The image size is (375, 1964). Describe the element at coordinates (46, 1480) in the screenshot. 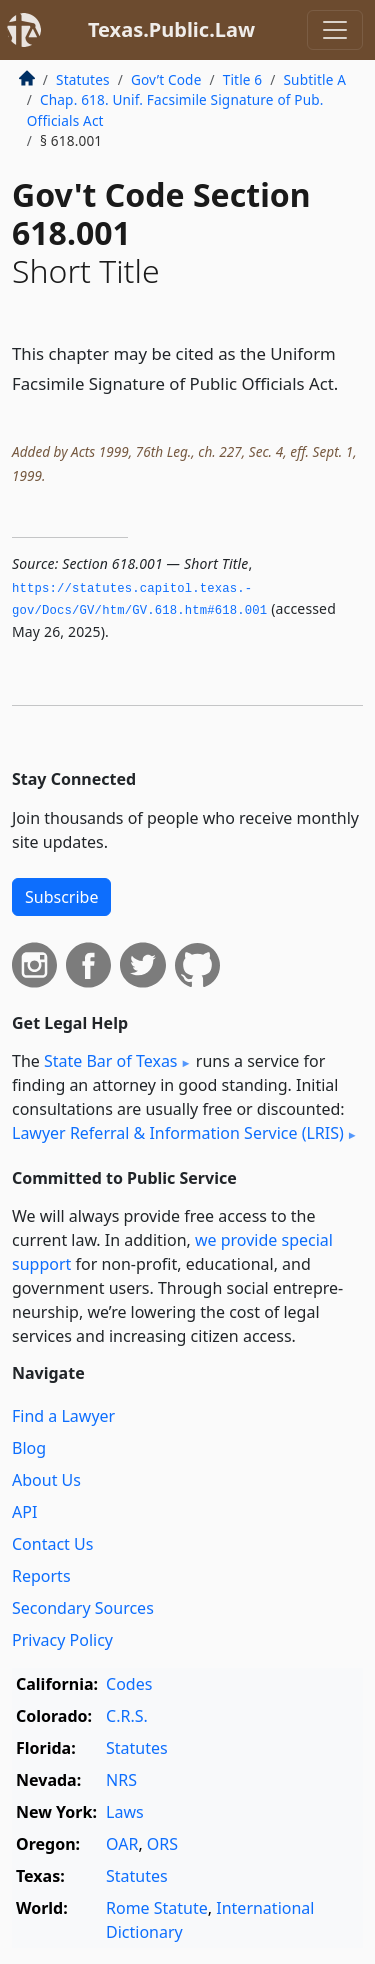

I see `About Us` at that location.